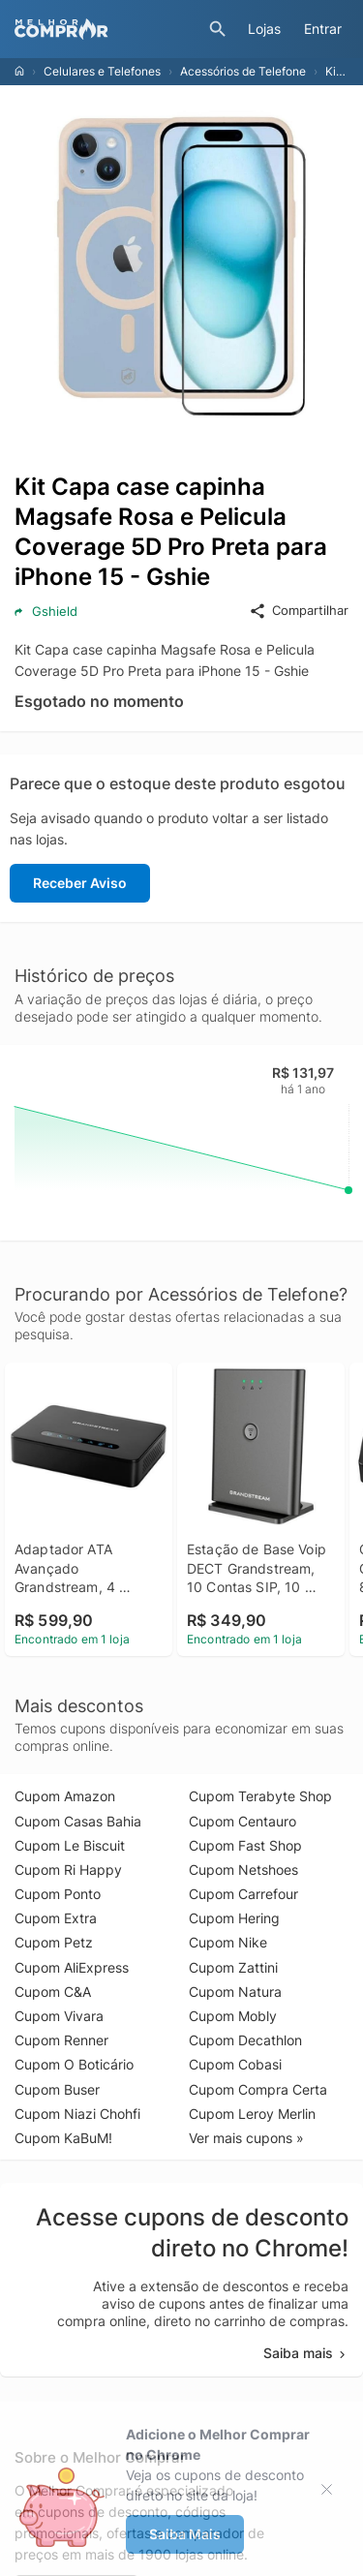 The image size is (363, 2576). What do you see at coordinates (235, 1991) in the screenshot?
I see `Cupom Natura` at bounding box center [235, 1991].